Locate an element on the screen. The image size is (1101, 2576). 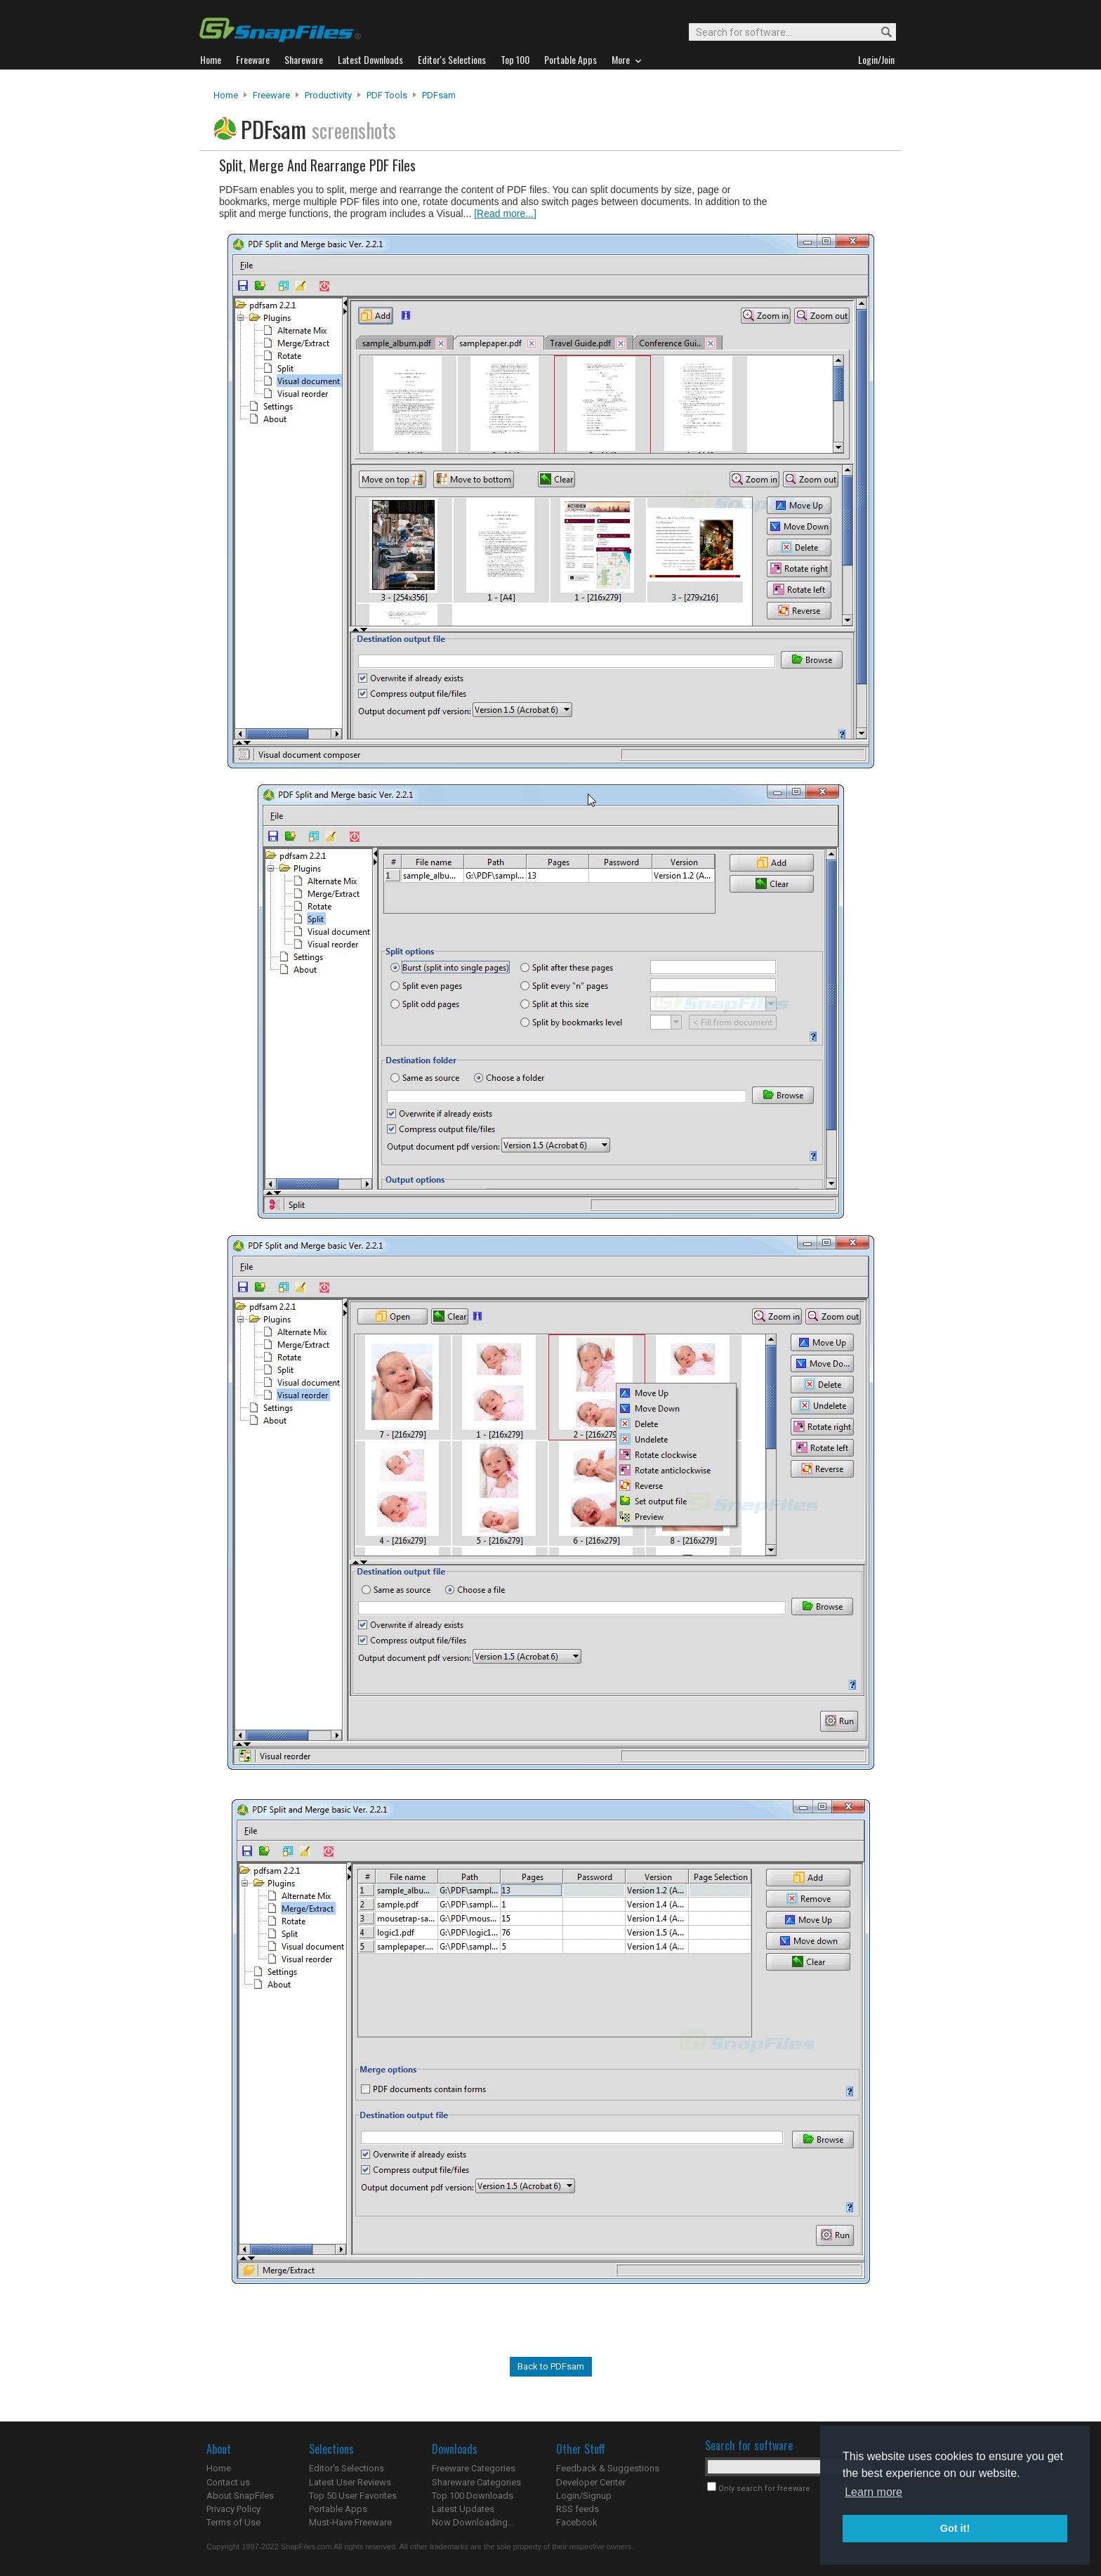
Top 100 Downloads is located at coordinates (472, 2495).